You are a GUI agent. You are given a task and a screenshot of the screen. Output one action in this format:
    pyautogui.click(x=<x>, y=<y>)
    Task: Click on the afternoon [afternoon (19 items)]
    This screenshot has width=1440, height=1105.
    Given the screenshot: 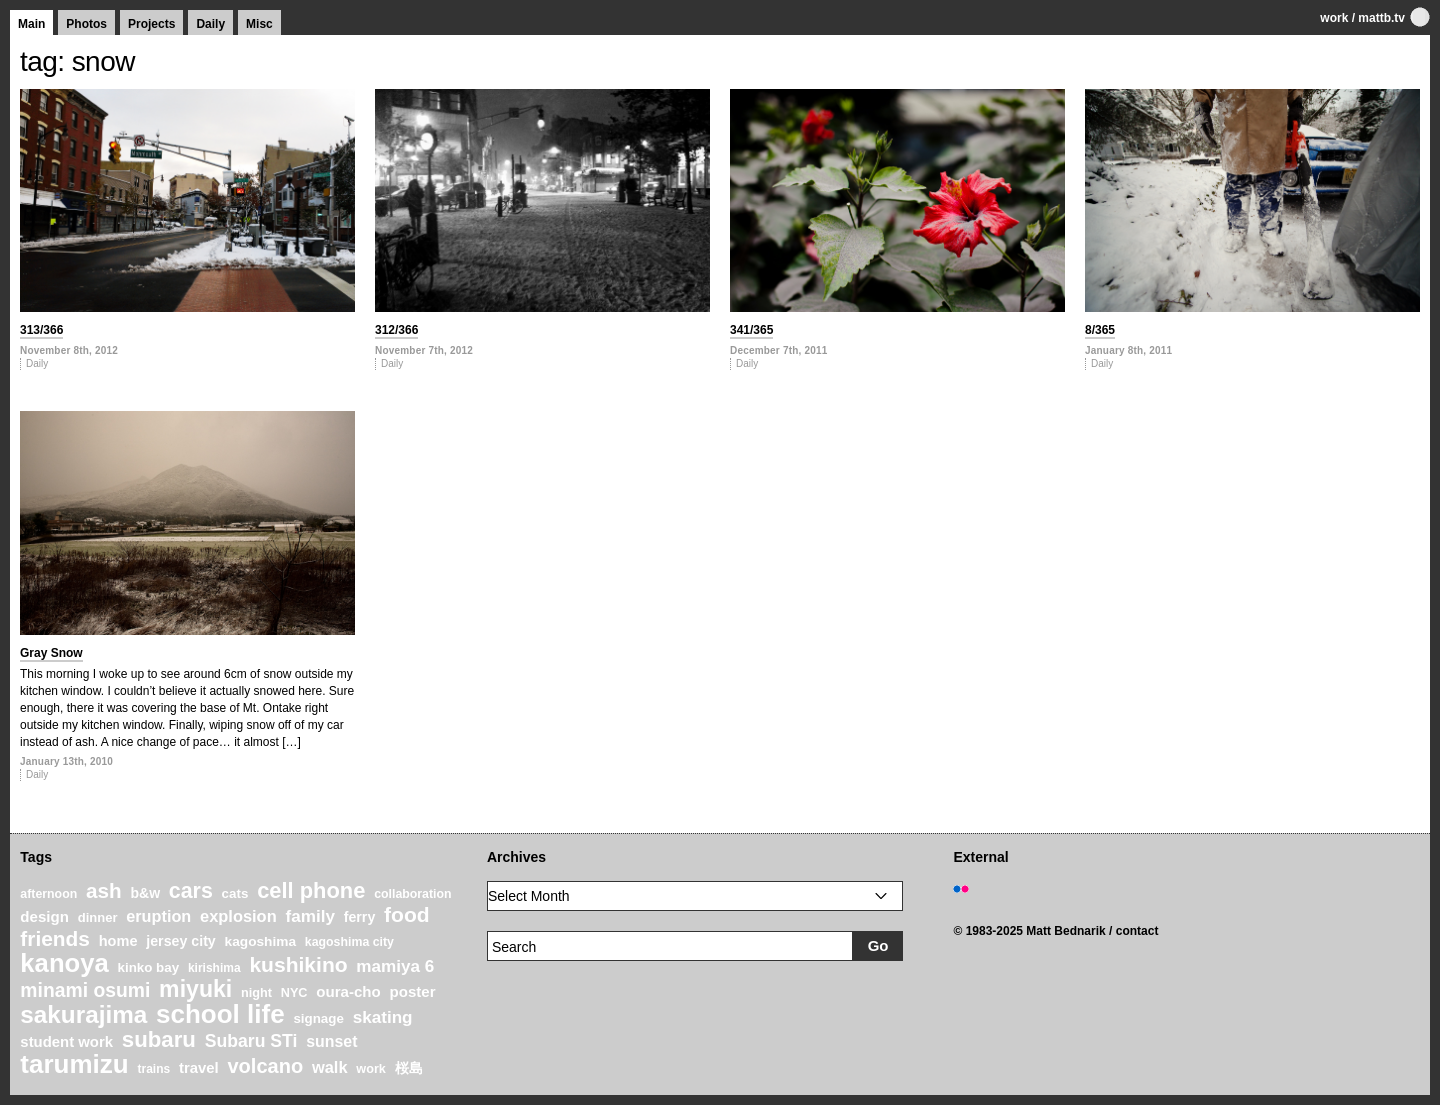 What is the action you would take?
    pyautogui.click(x=48, y=894)
    